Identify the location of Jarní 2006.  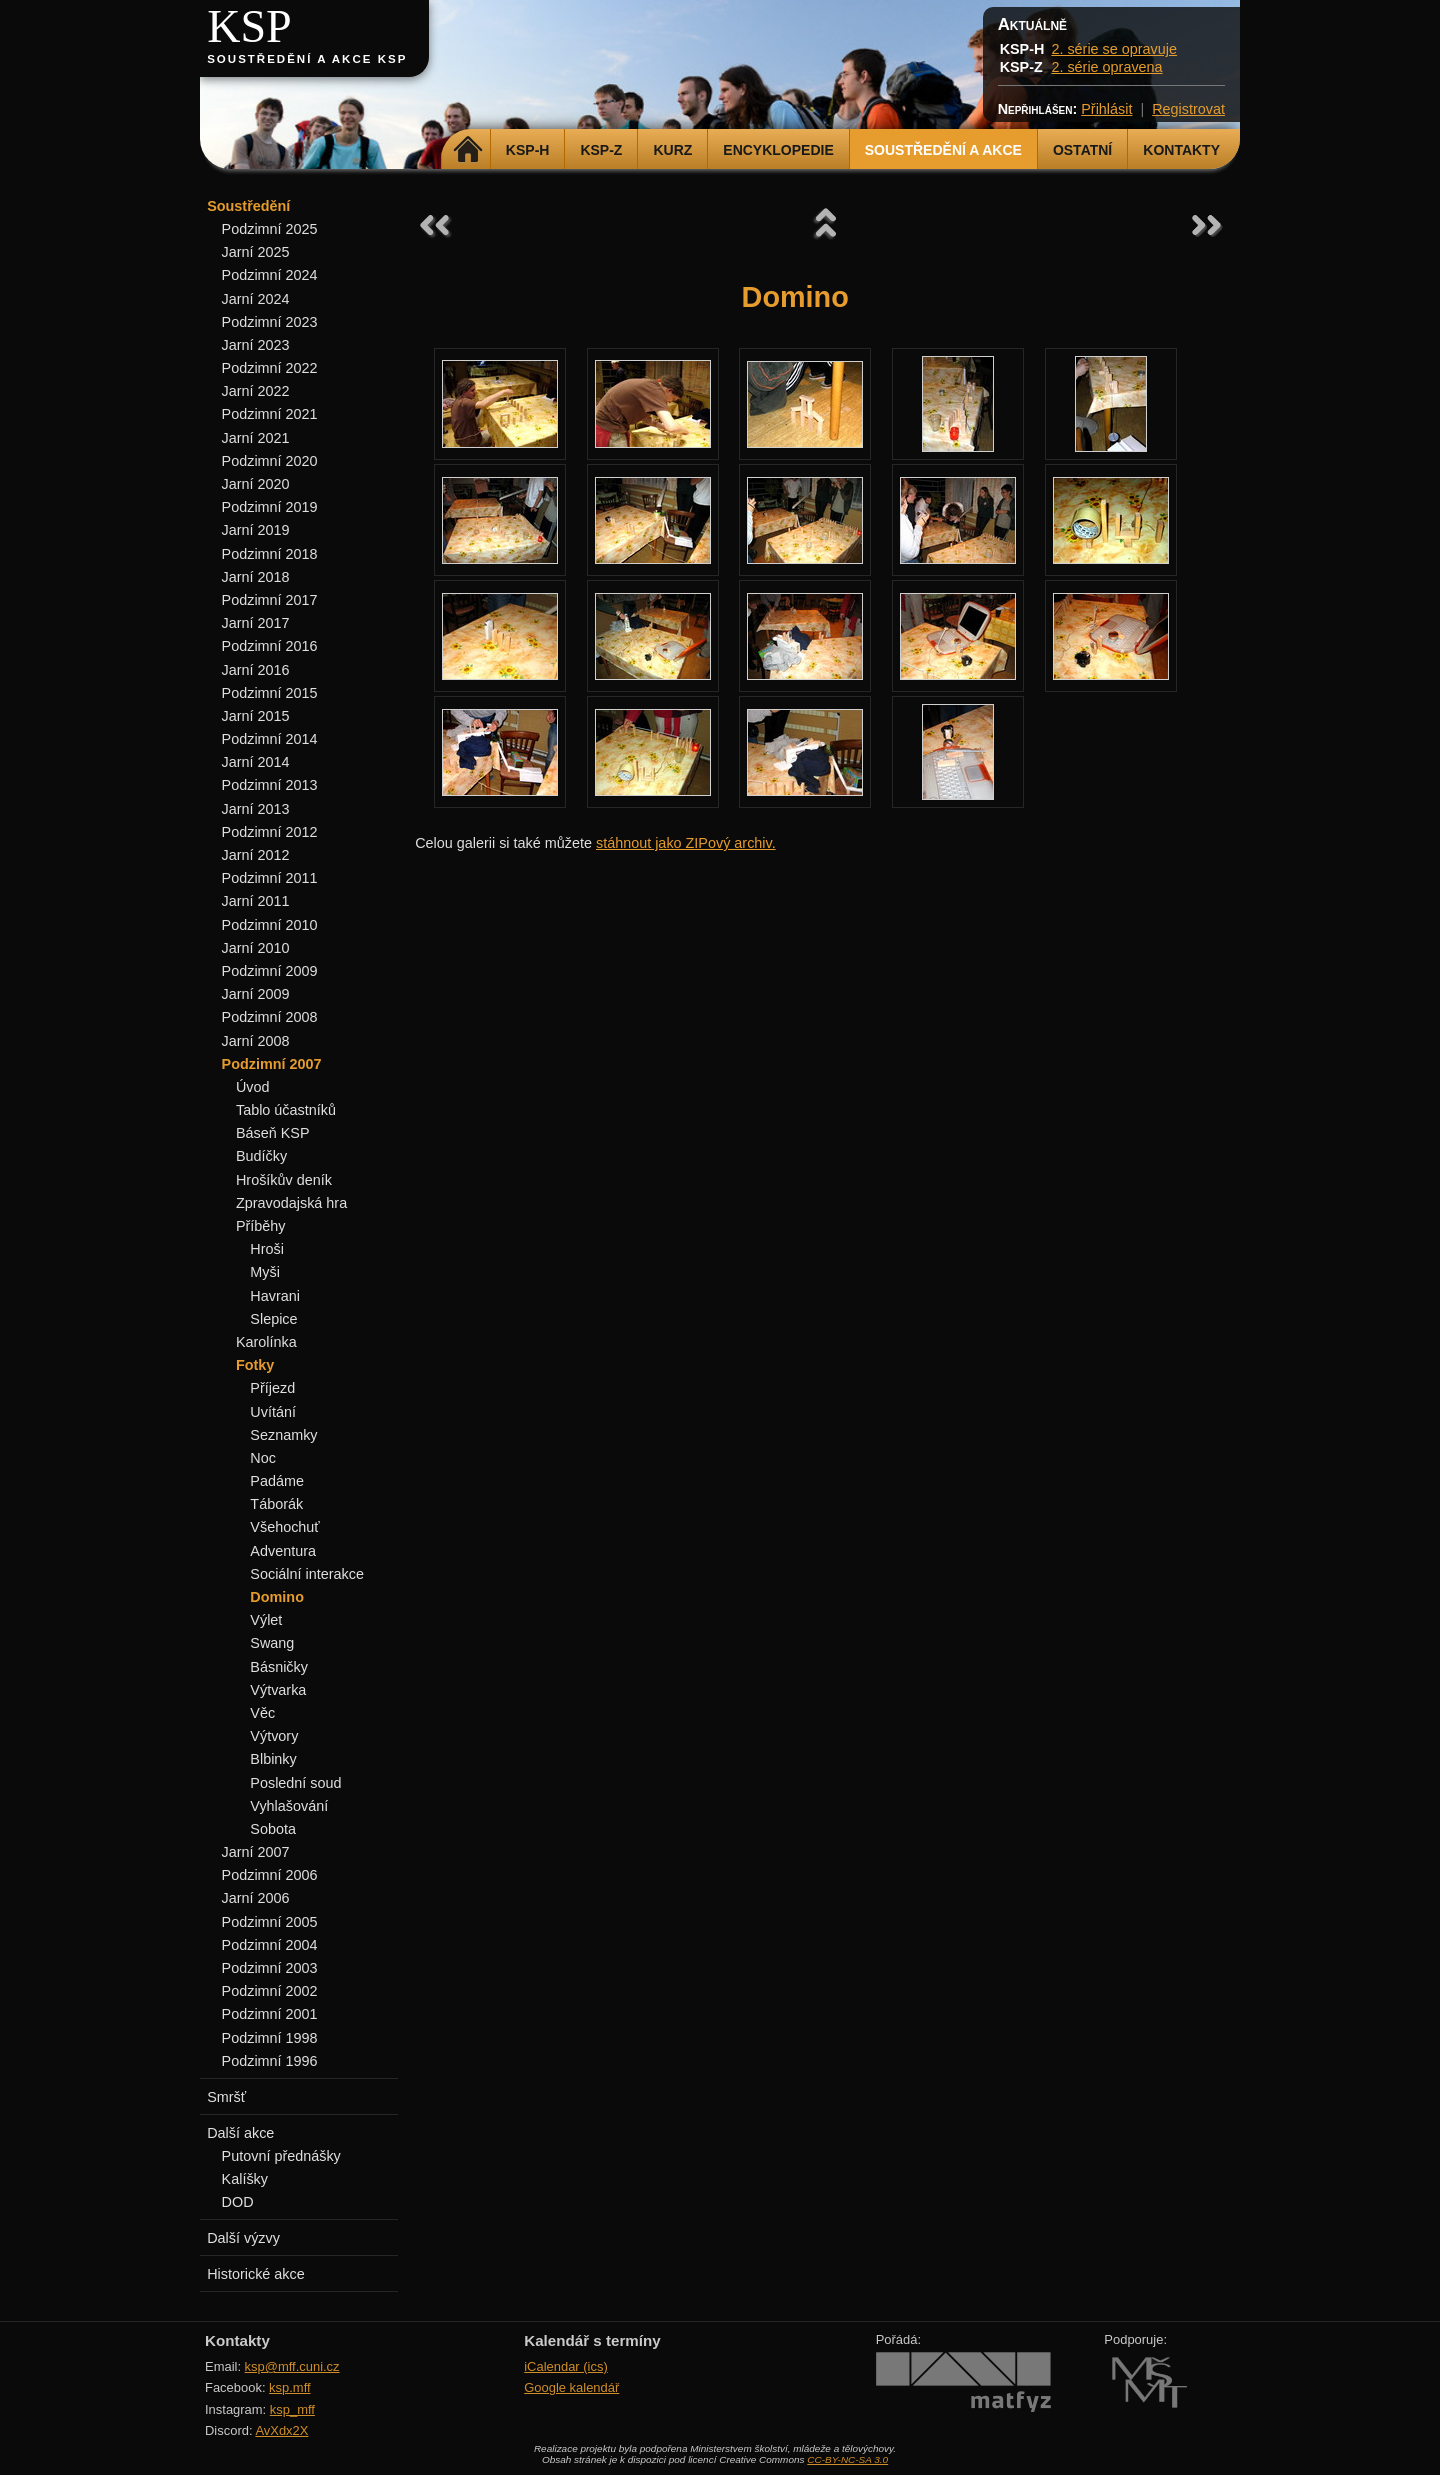
(256, 1898).